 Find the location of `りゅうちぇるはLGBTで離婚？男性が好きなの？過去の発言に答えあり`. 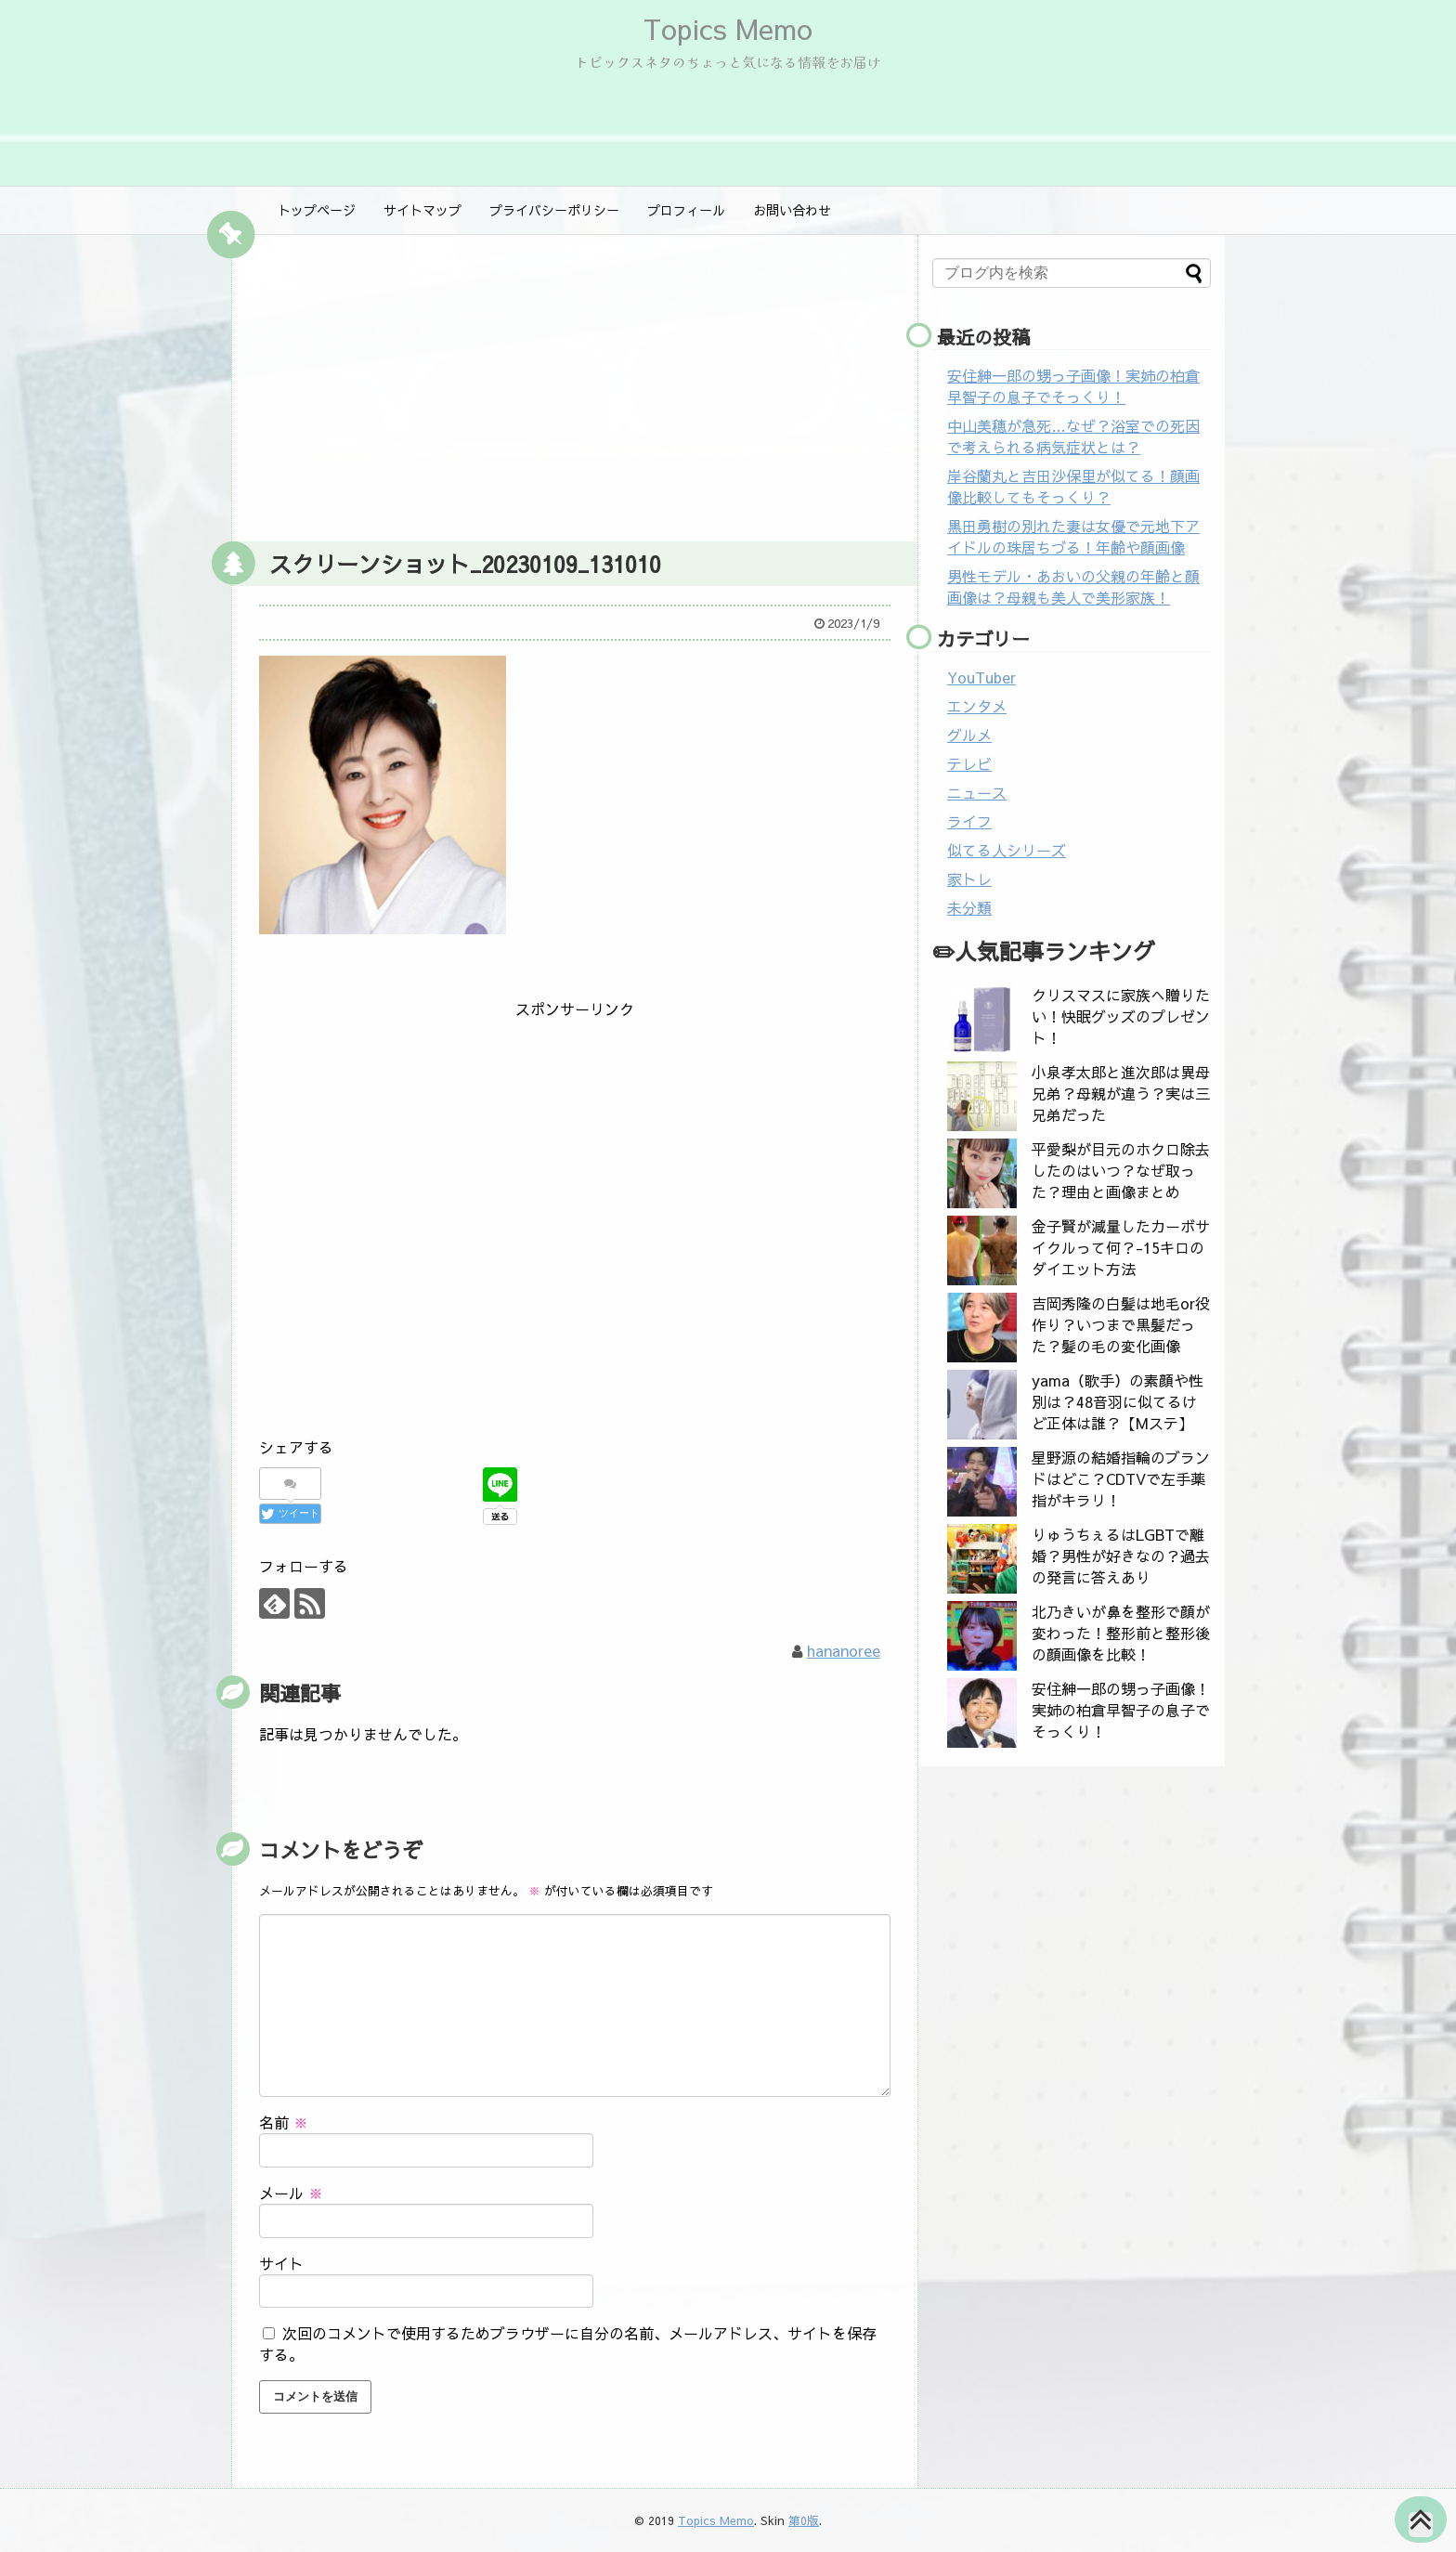

りゅうちぇるはLGBTで離婚？男性が好きなの？過去の発言に答えあり is located at coordinates (1121, 1555).